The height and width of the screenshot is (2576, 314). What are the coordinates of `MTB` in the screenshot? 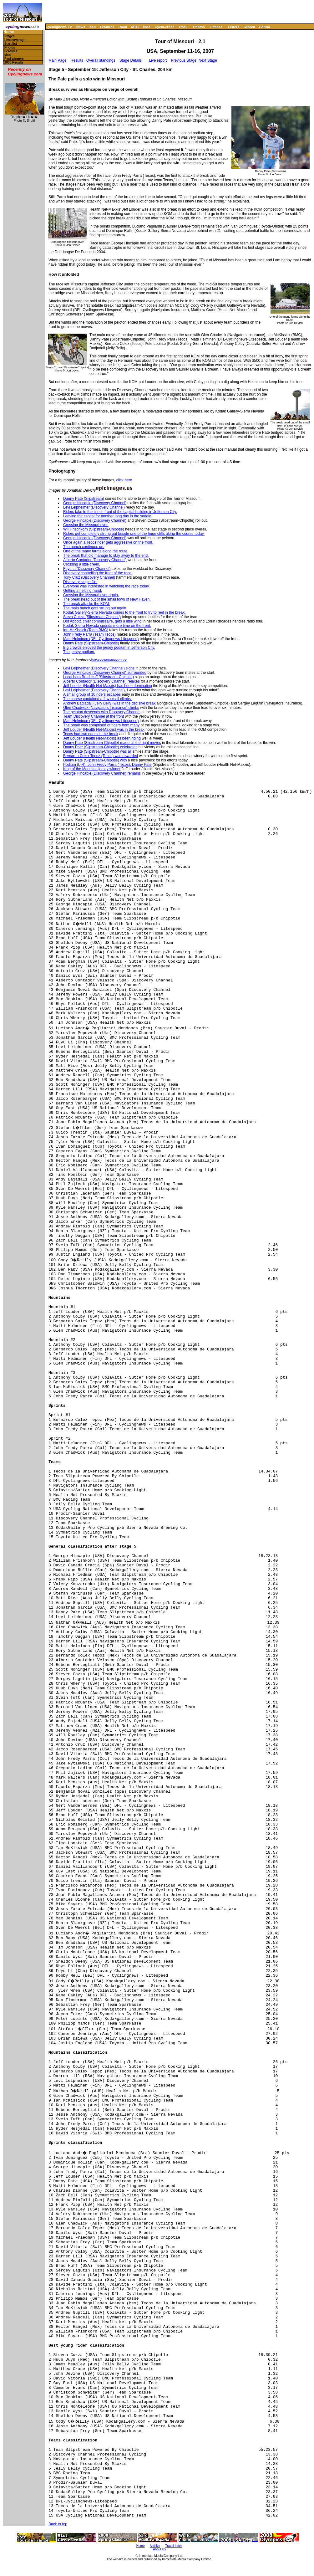 It's located at (135, 27).